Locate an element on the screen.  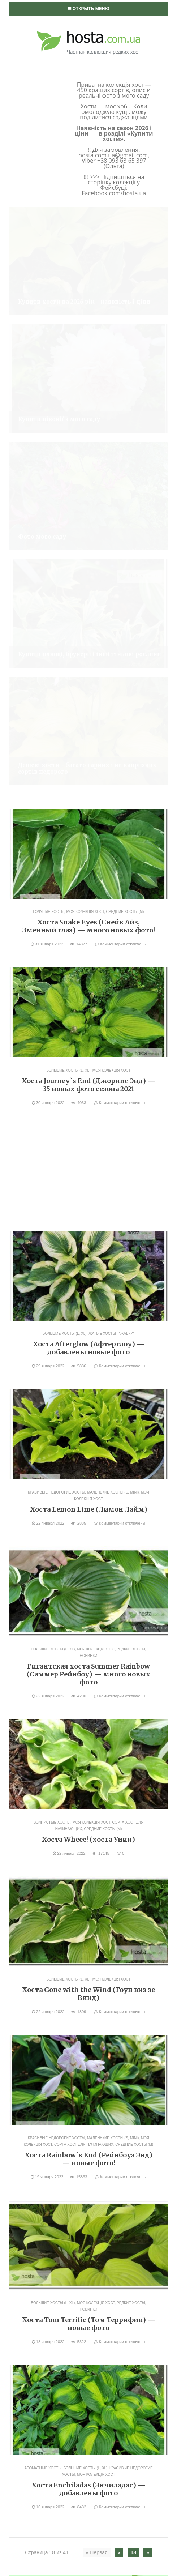
Большие хосты (L, XL) is located at coordinates (69, 468).